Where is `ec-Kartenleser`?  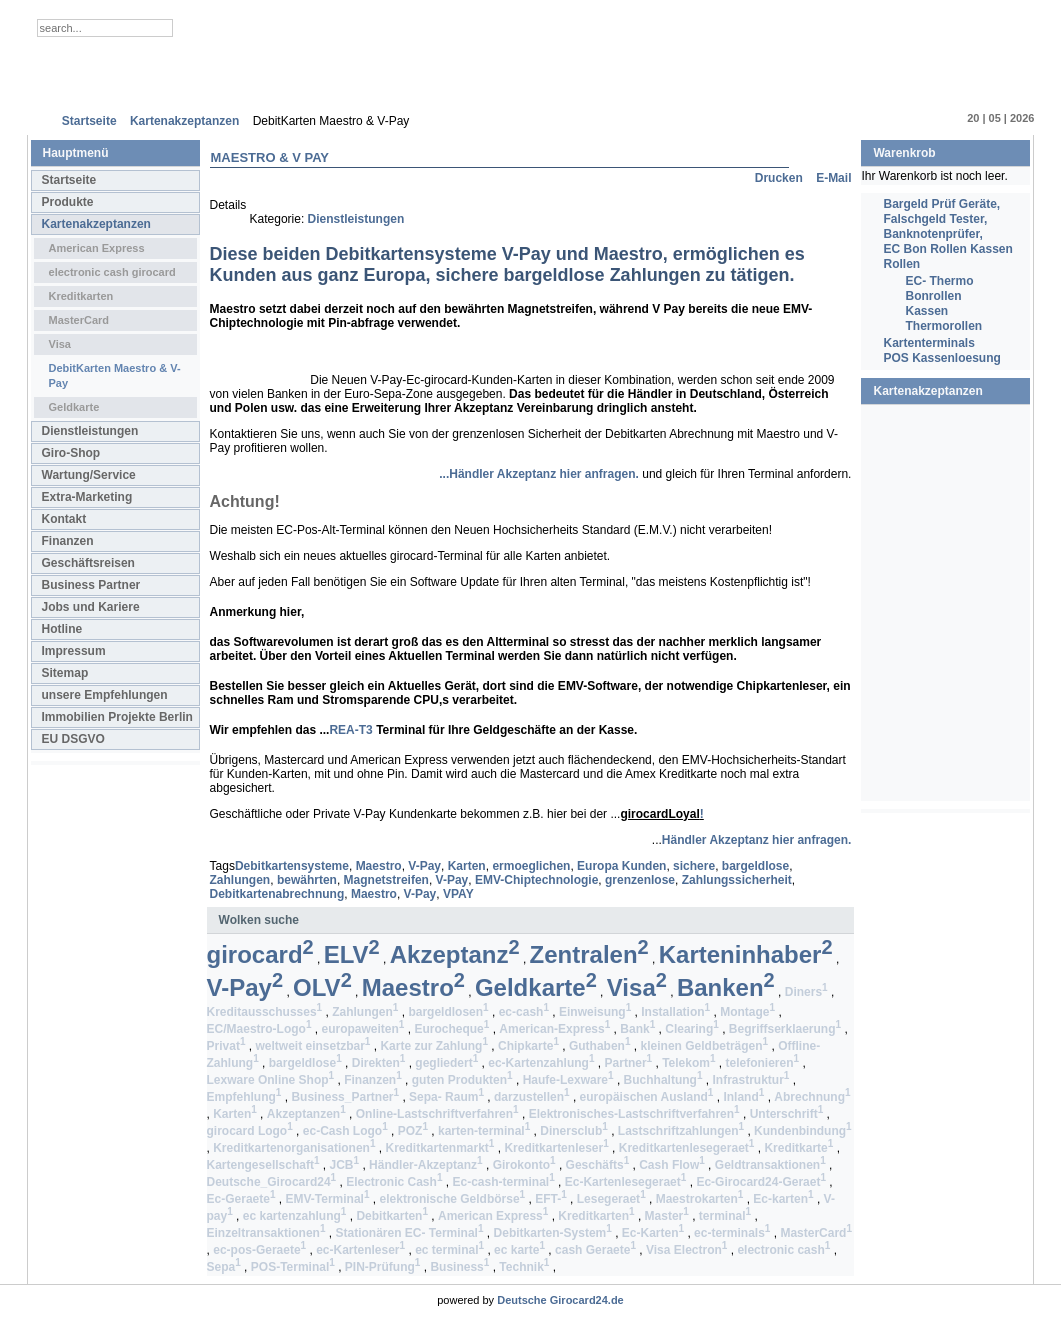
ec-Kartenleser is located at coordinates (360, 1250).